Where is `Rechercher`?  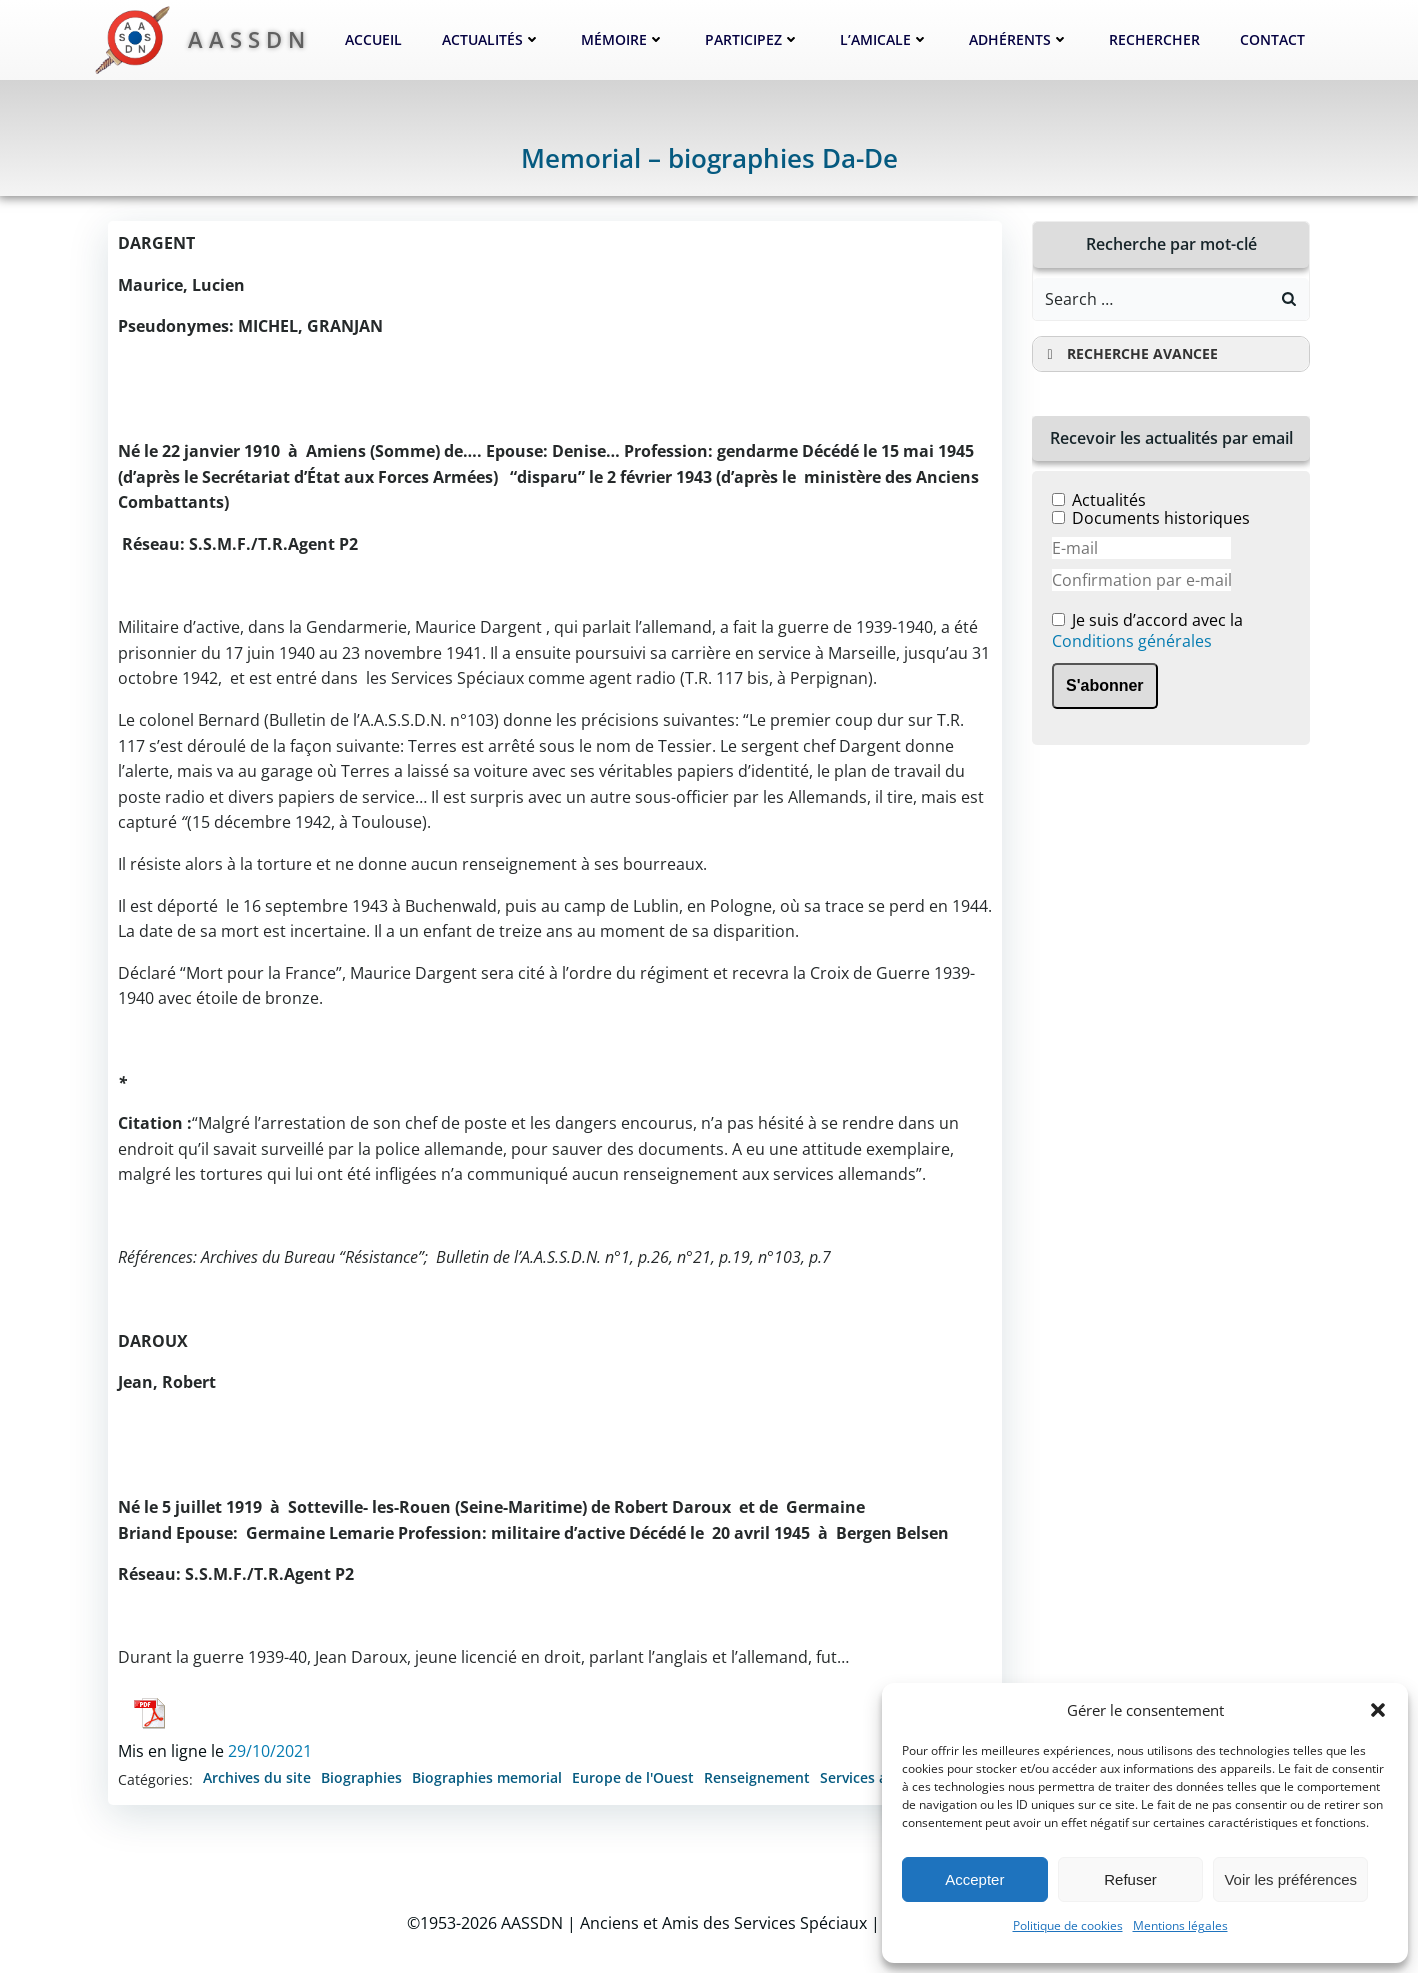 Rechercher is located at coordinates (1154, 39).